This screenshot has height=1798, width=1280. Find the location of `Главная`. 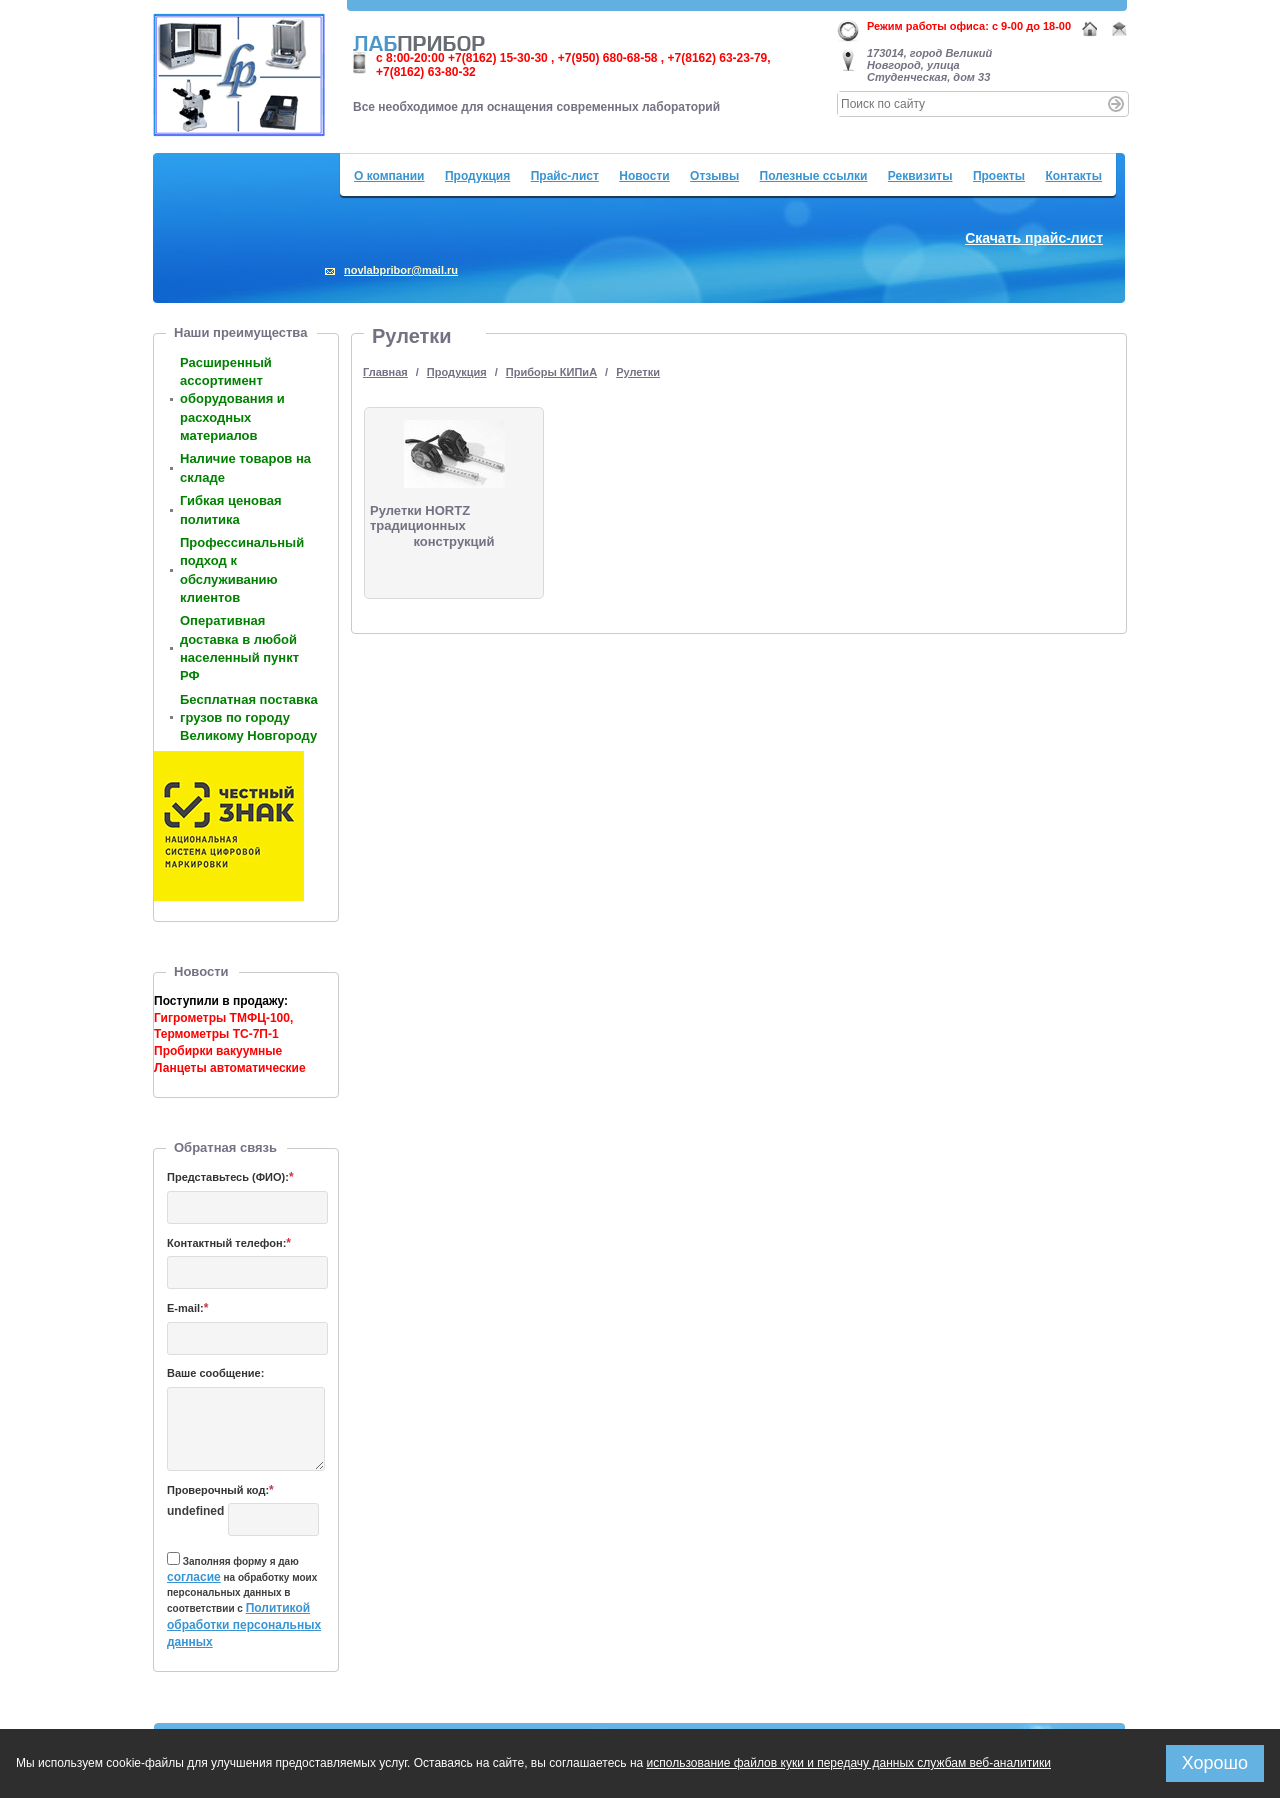

Главная is located at coordinates (385, 372).